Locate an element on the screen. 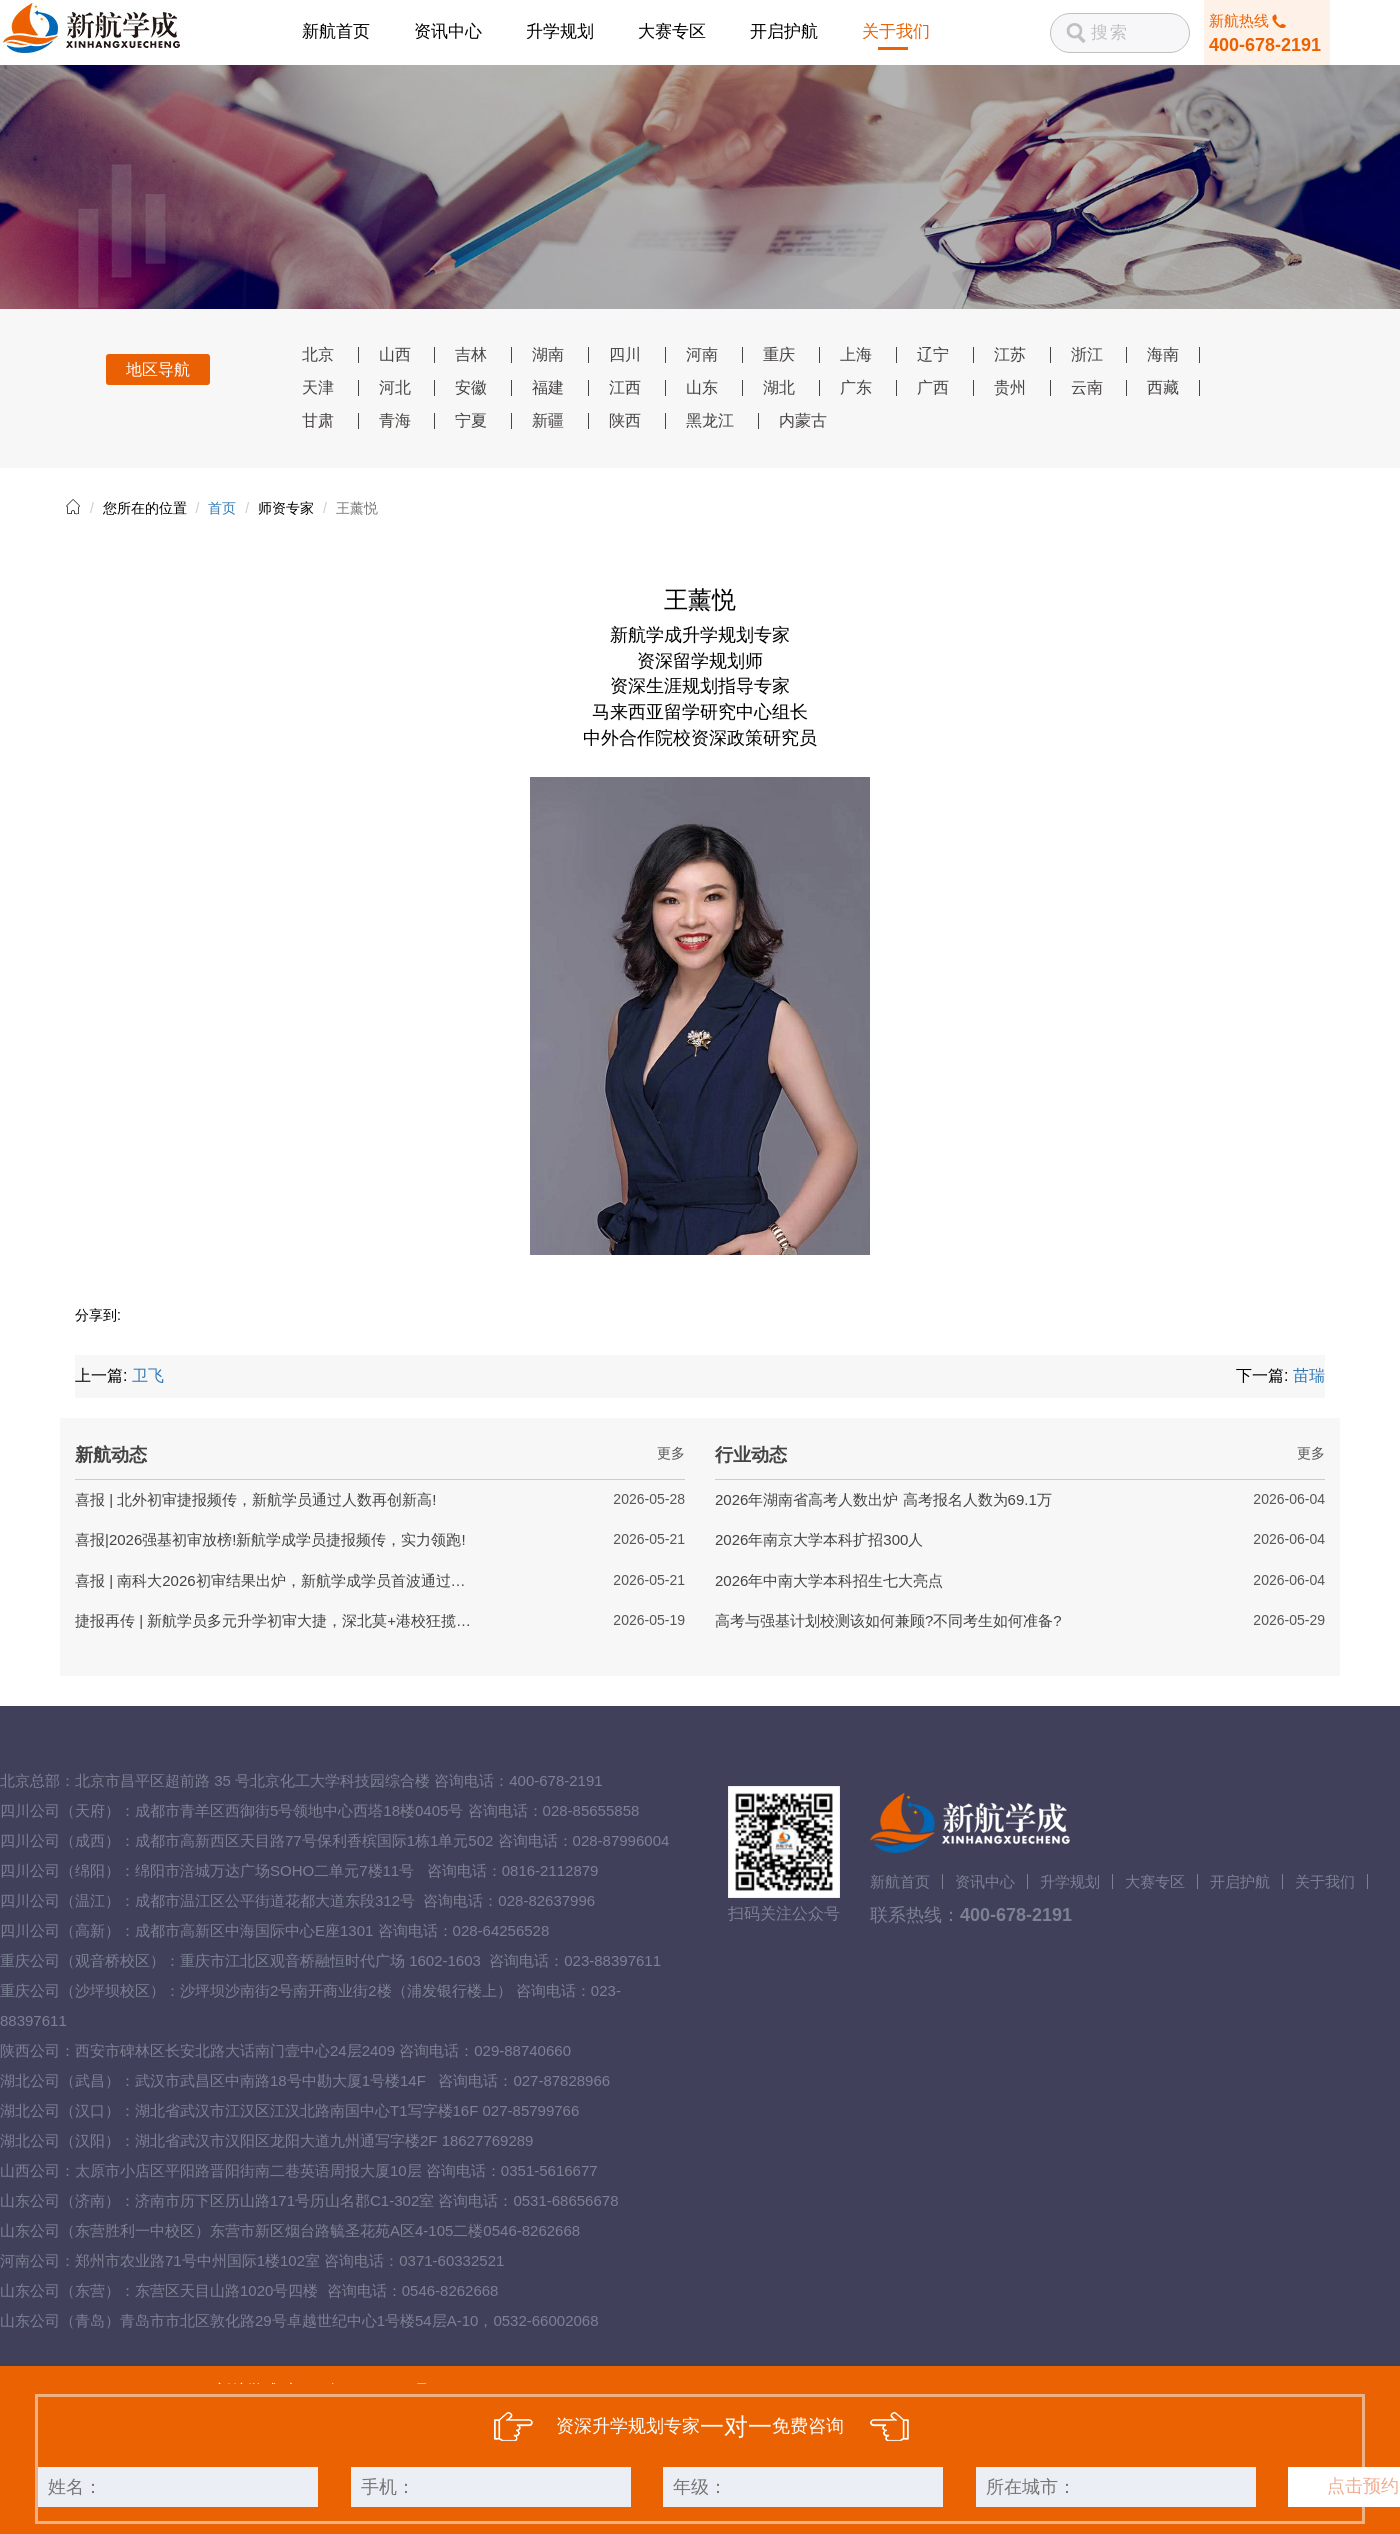 This screenshot has height=2534, width=1400. 浙江 is located at coordinates (1087, 354).